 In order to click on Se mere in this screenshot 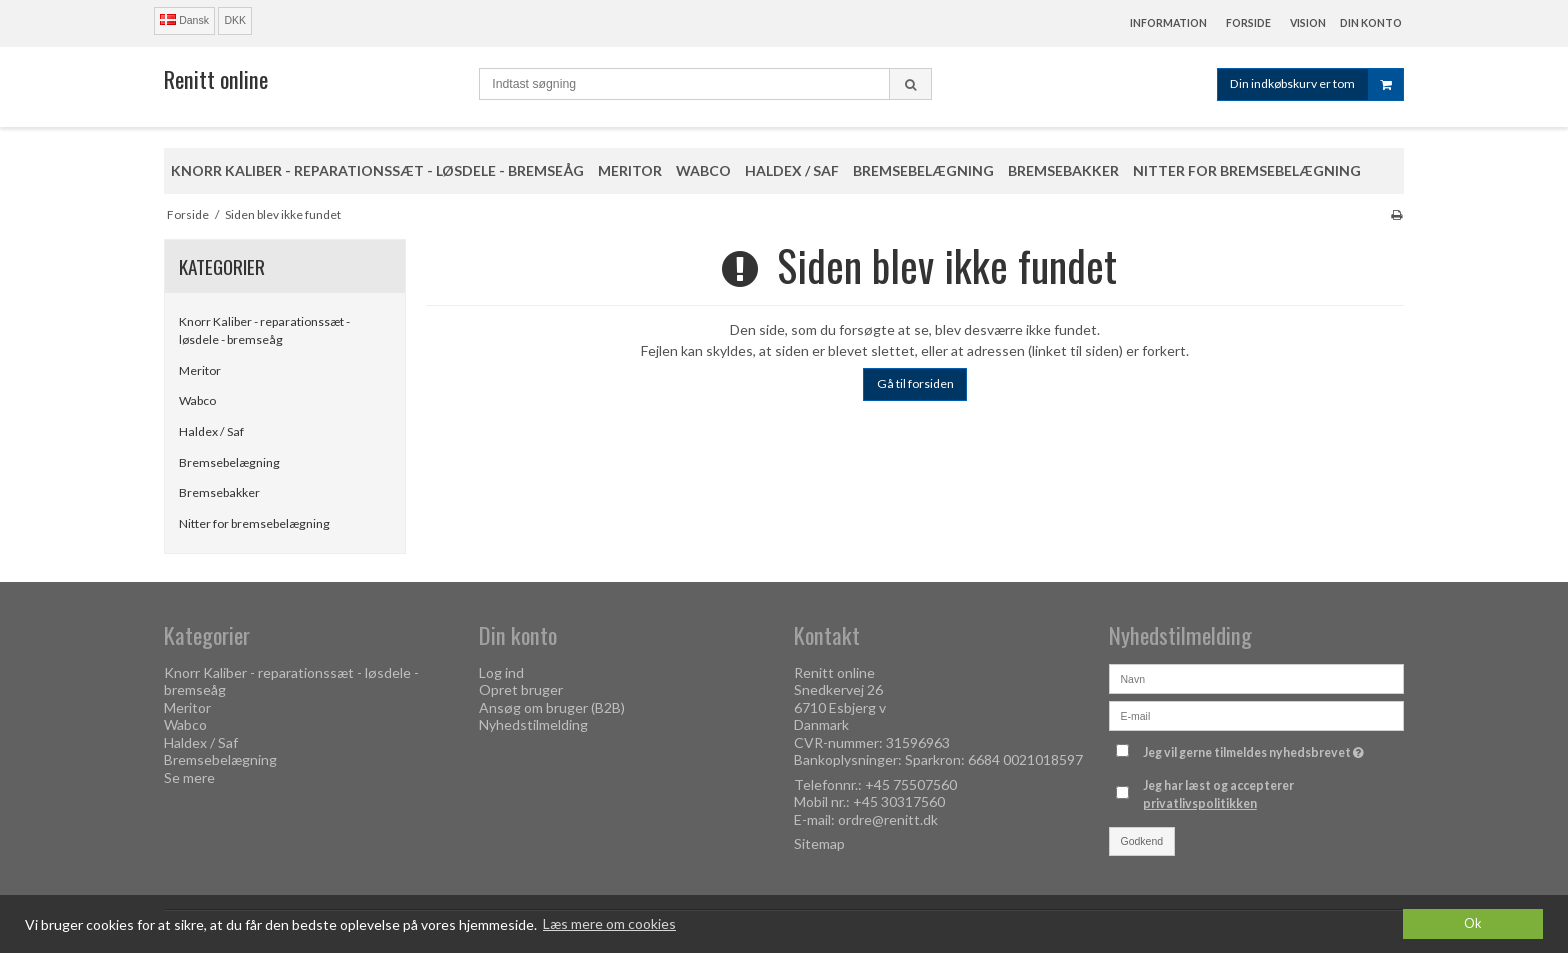, I will do `click(189, 777)`.